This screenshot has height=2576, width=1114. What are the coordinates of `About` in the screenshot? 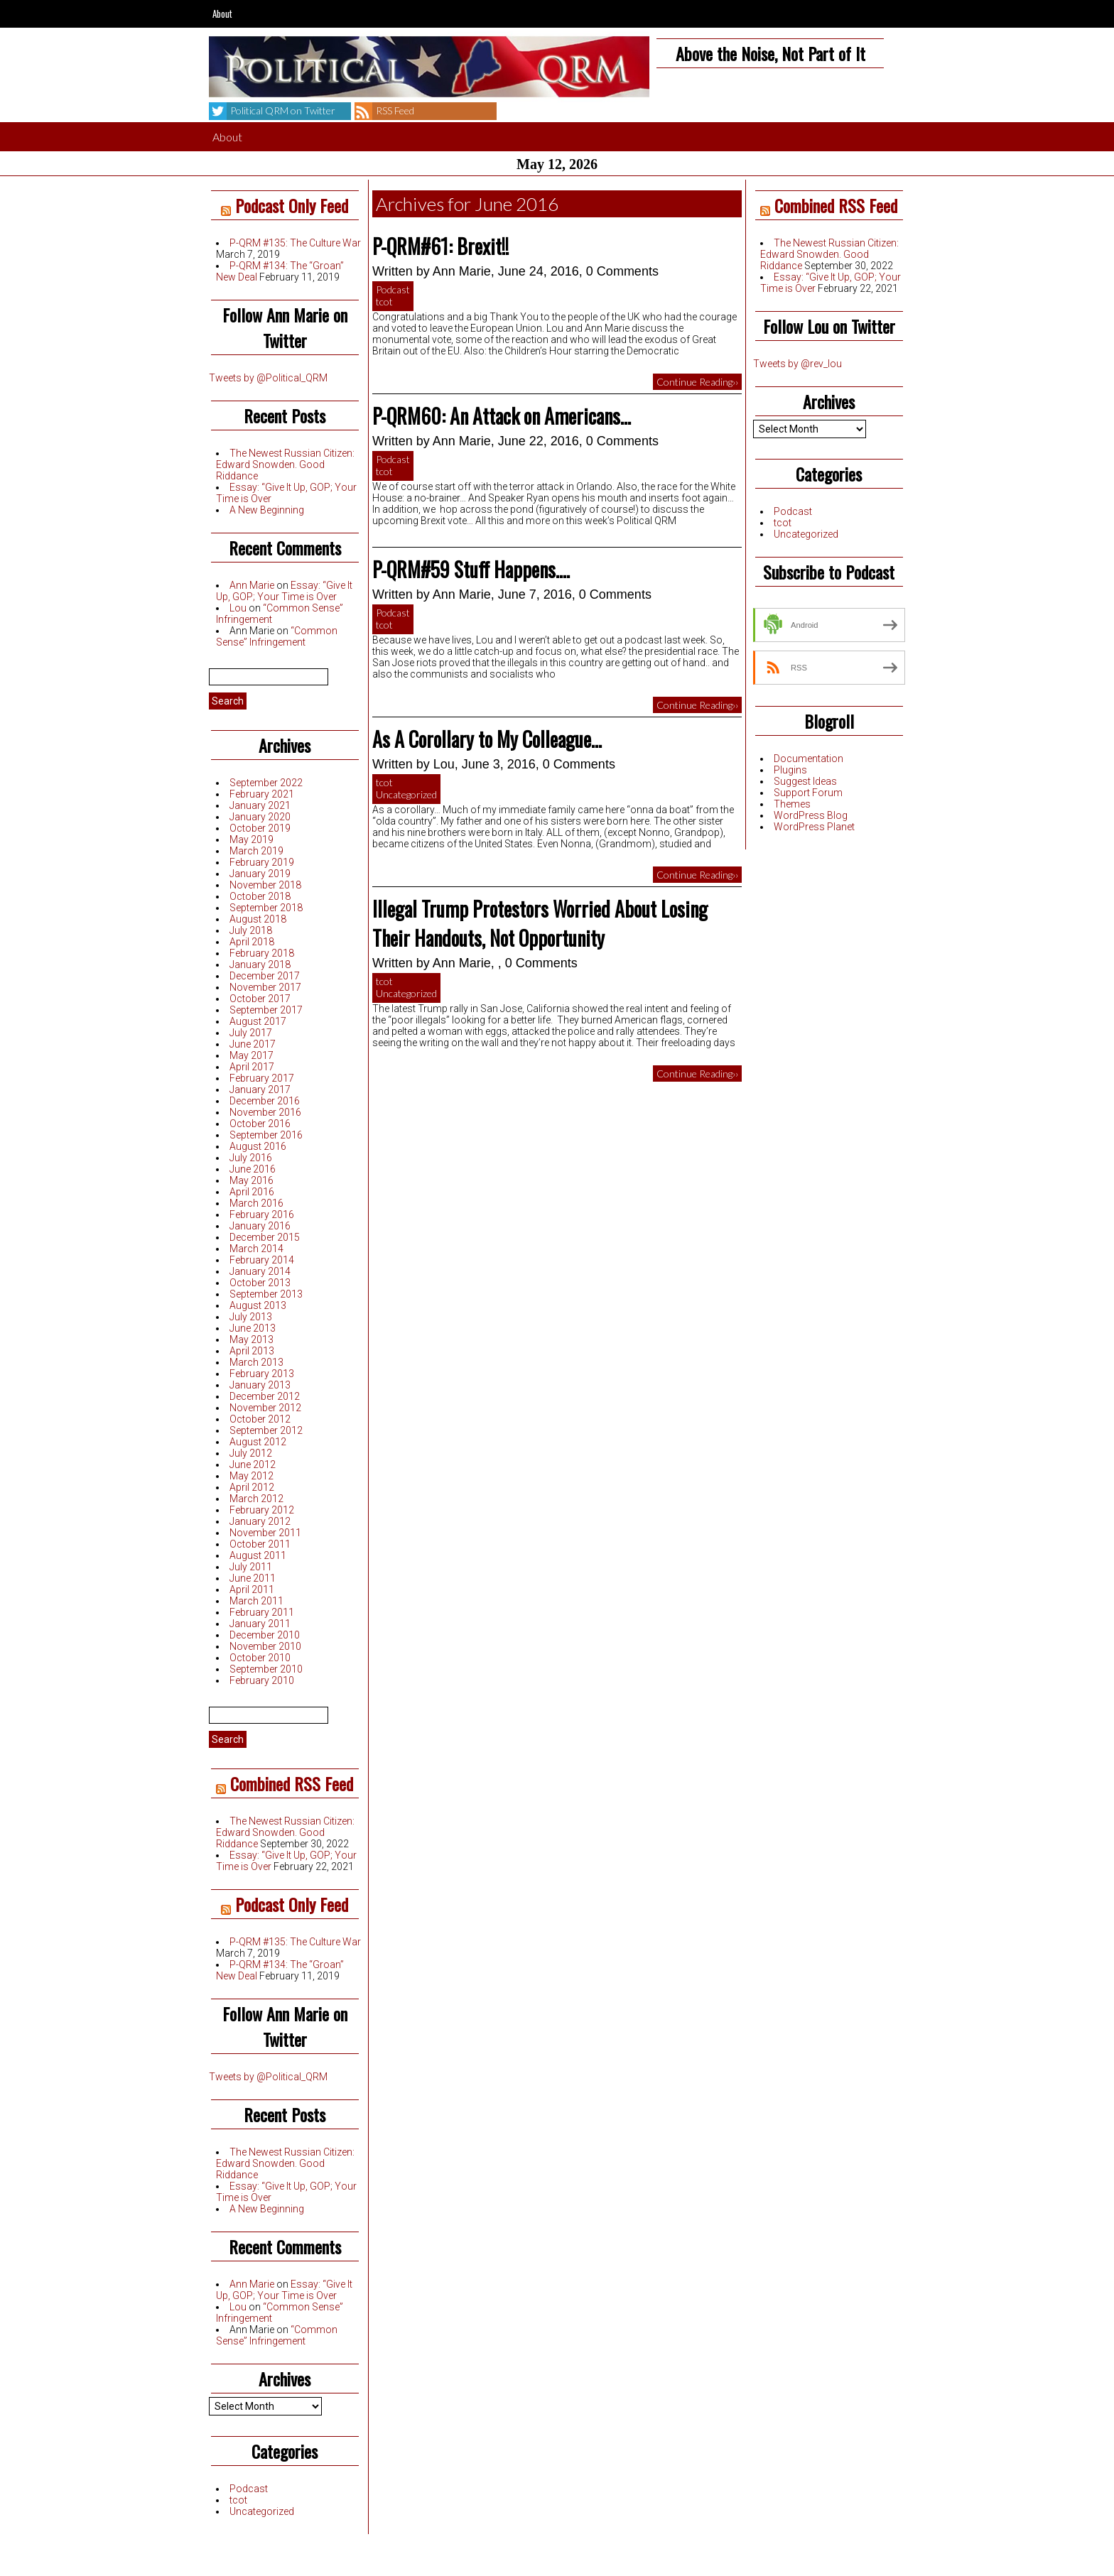 It's located at (222, 13).